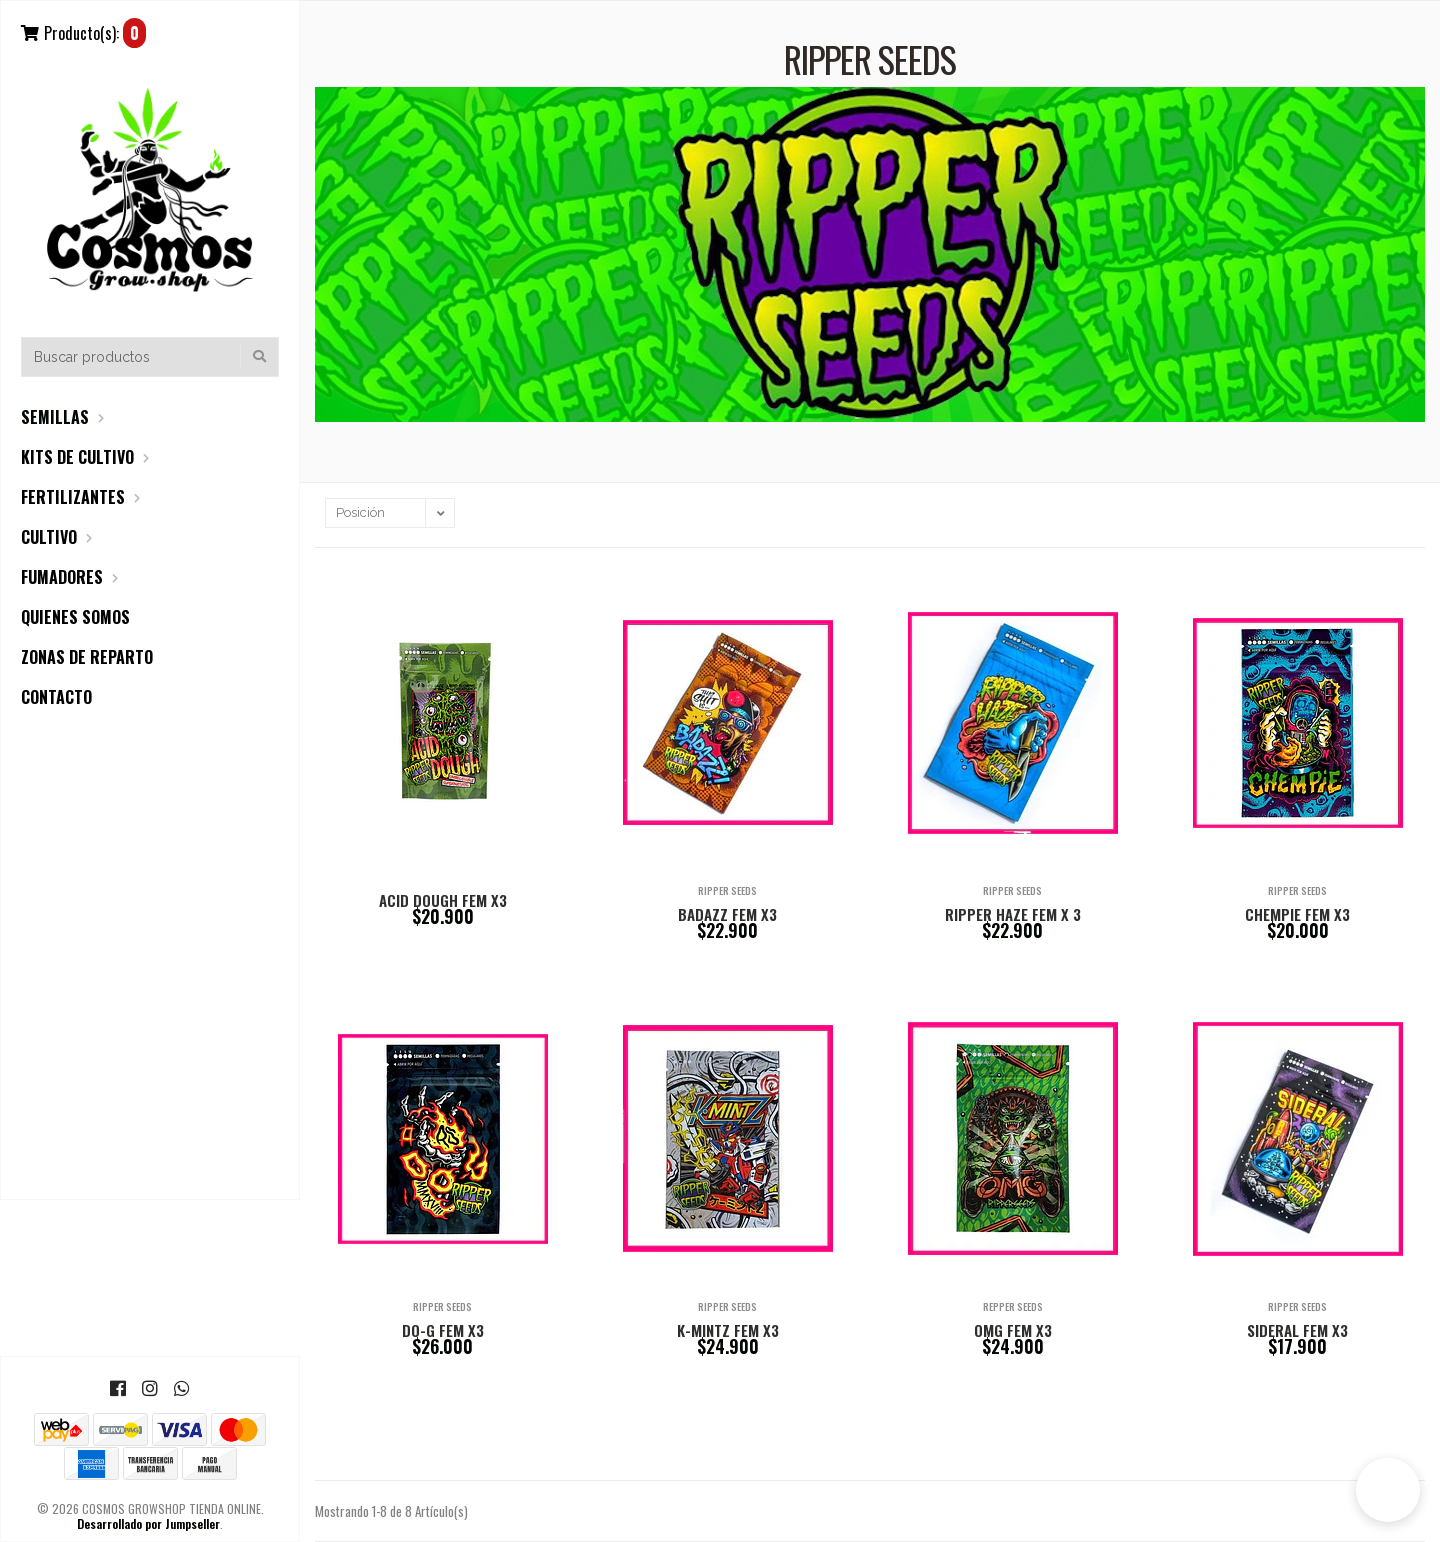 Image resolution: width=1440 pixels, height=1542 pixels. I want to click on CHEMPIE FEM X3, so click(1297, 914).